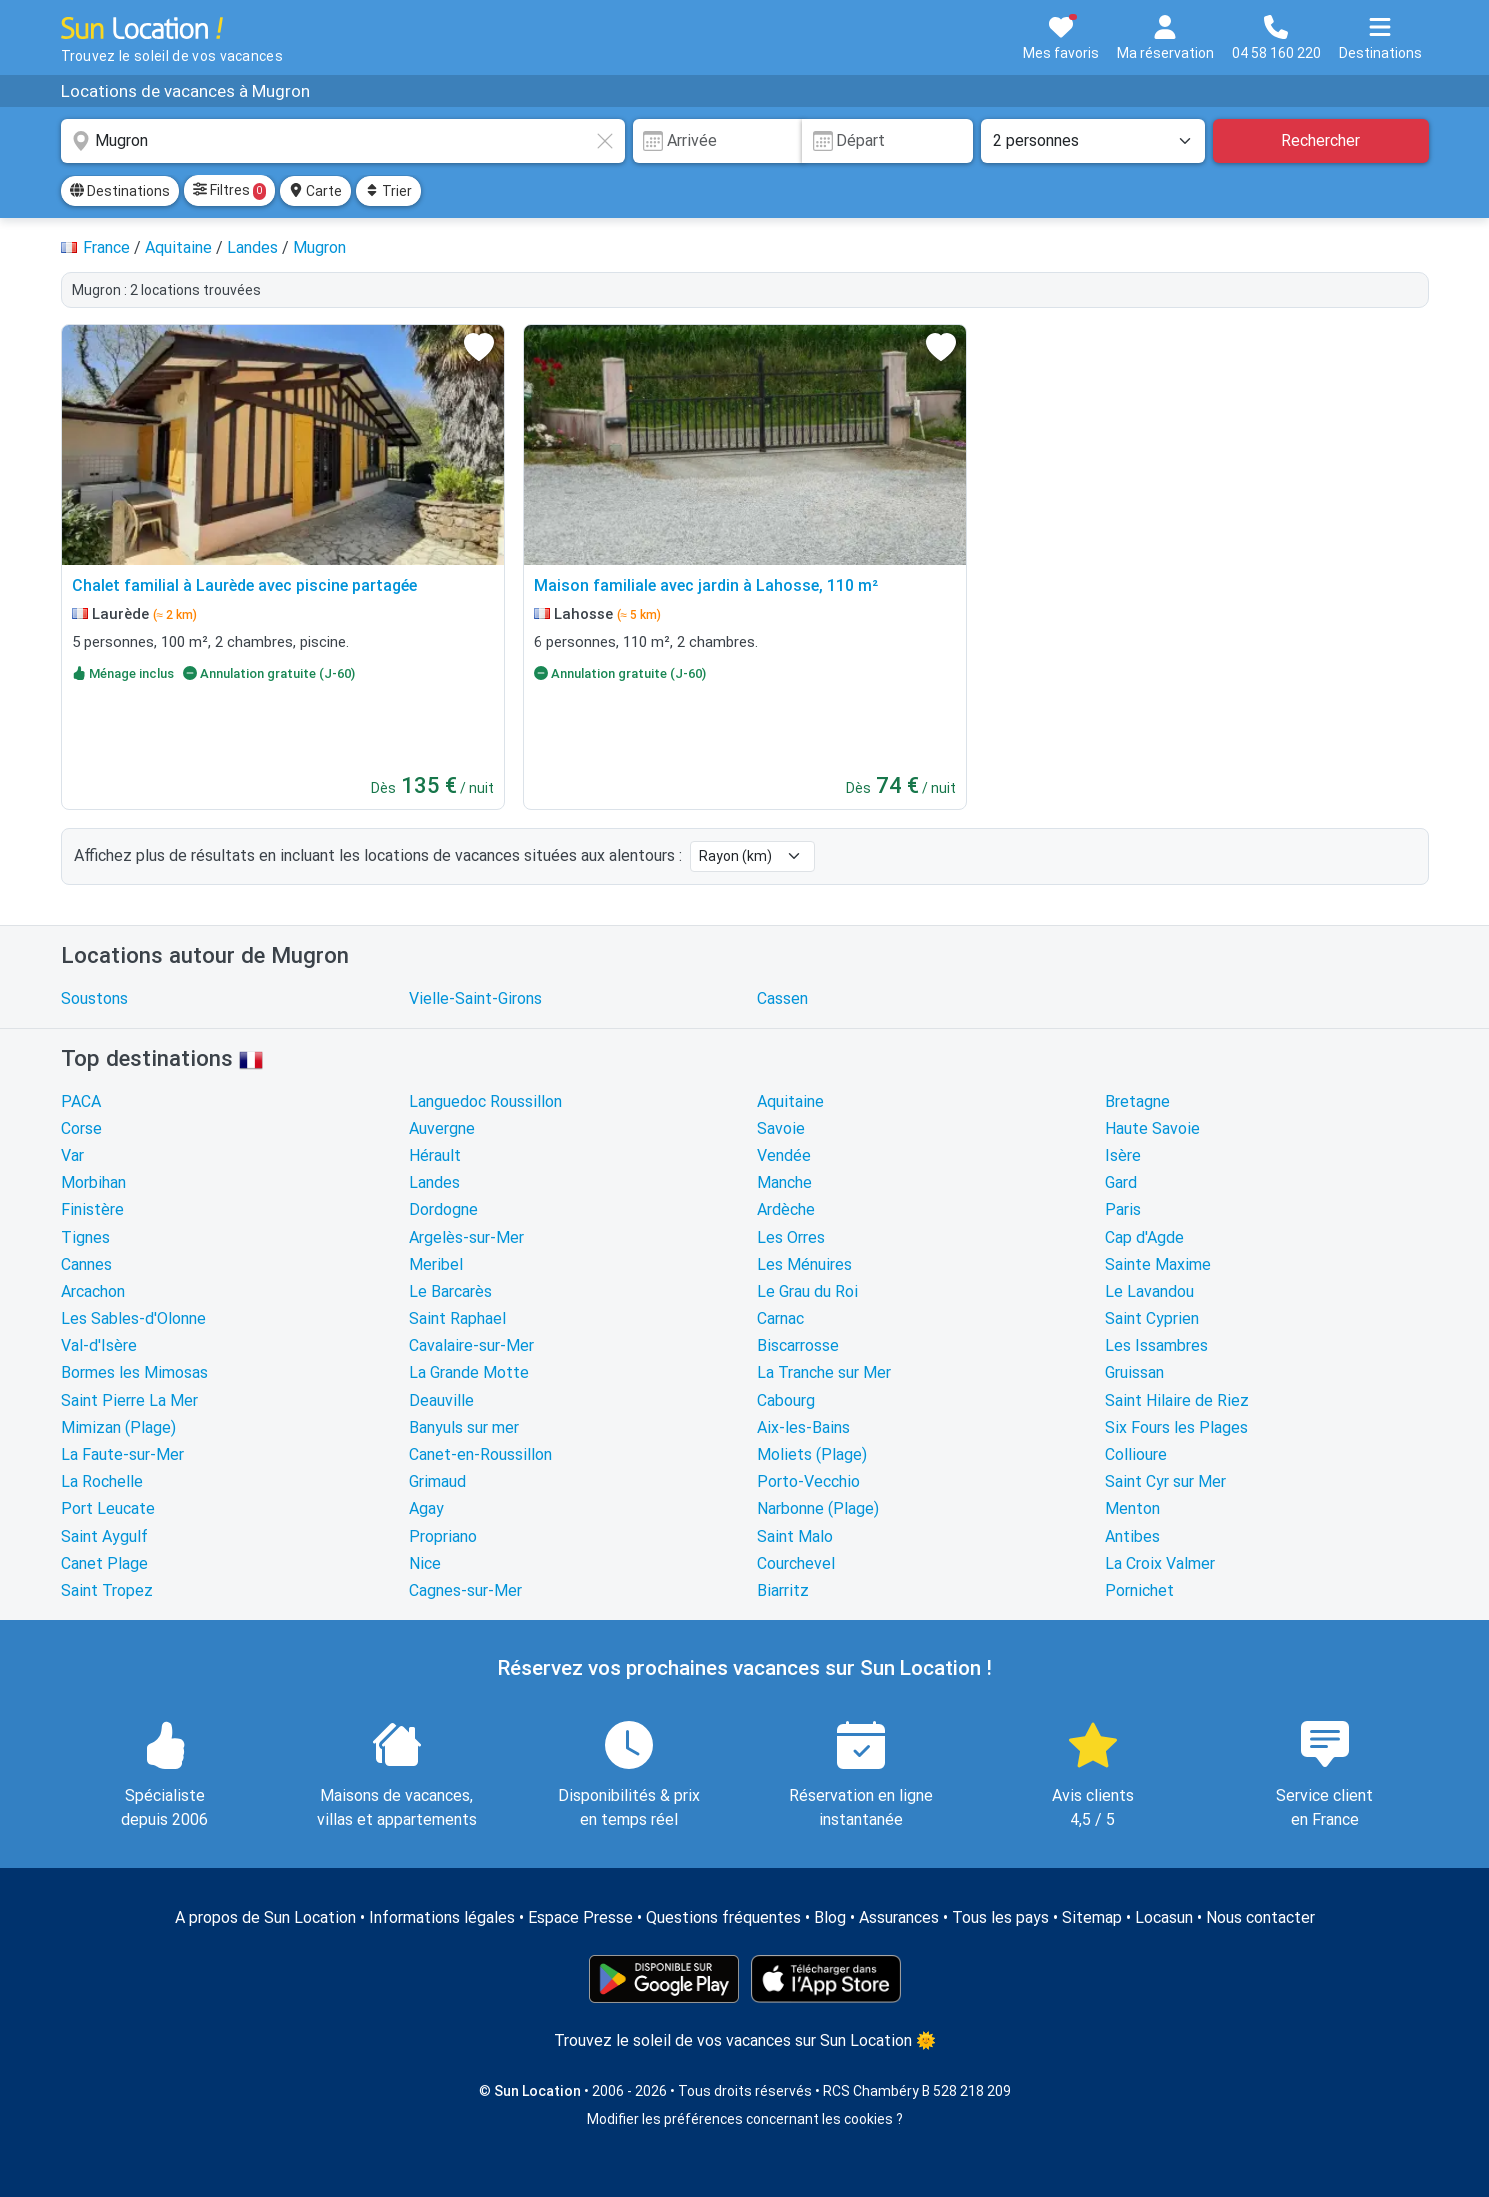 The width and height of the screenshot is (1489, 2197). What do you see at coordinates (435, 1155) in the screenshot?
I see `Hérault` at bounding box center [435, 1155].